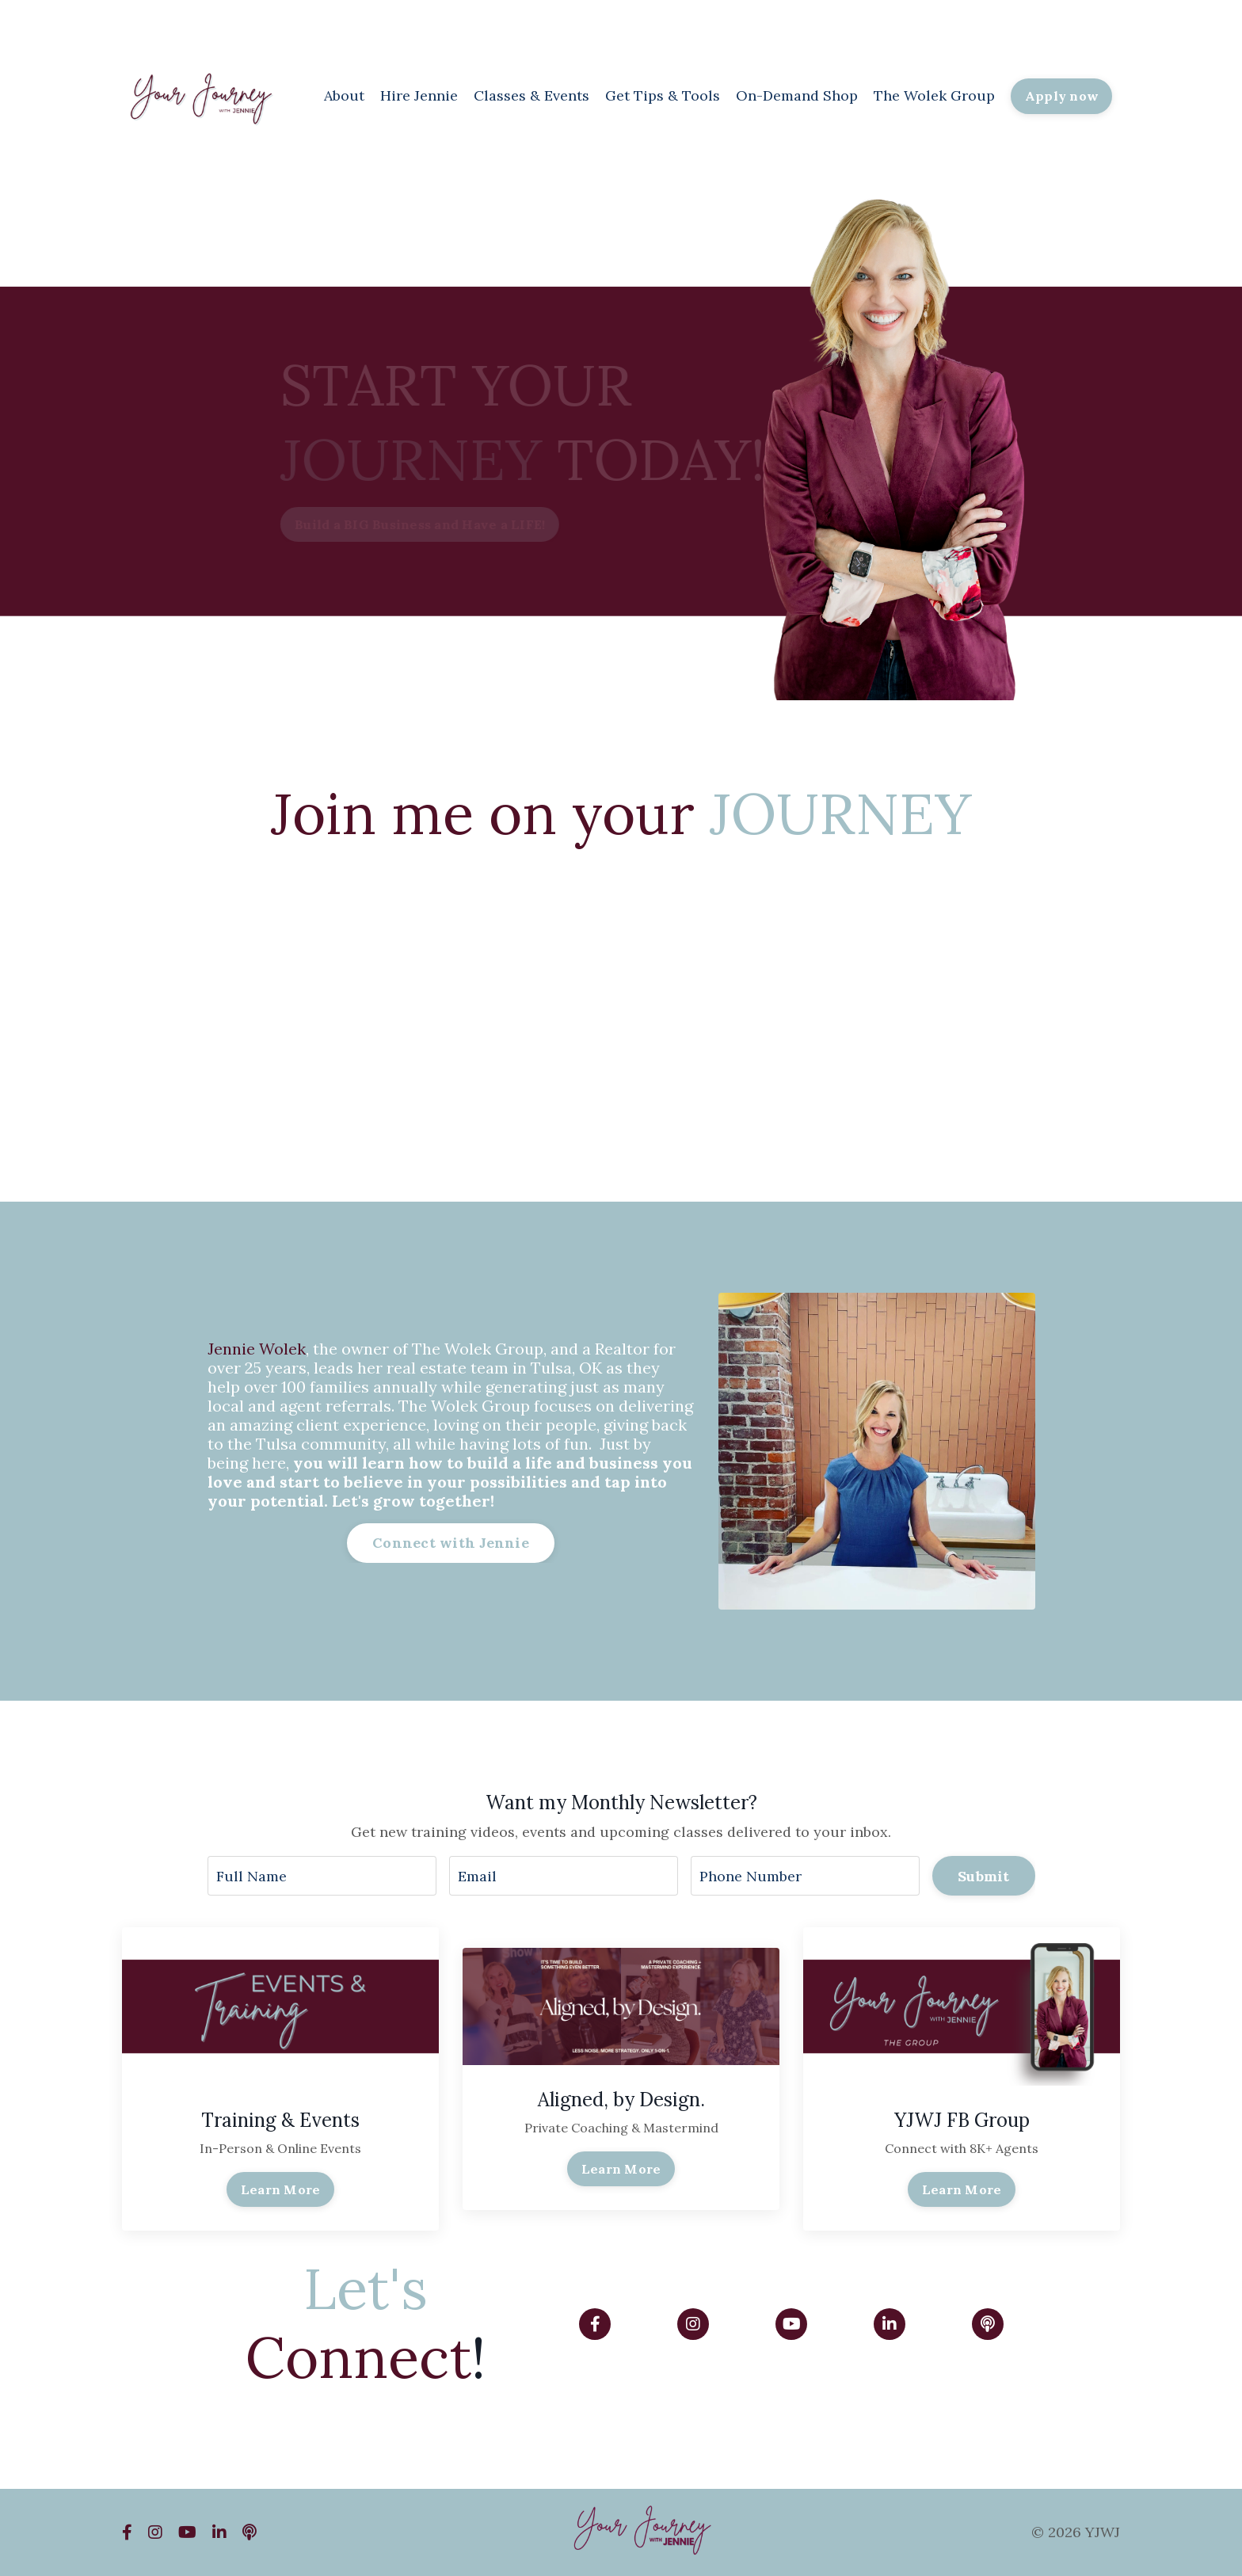 The height and width of the screenshot is (2576, 1242). I want to click on About, so click(344, 95).